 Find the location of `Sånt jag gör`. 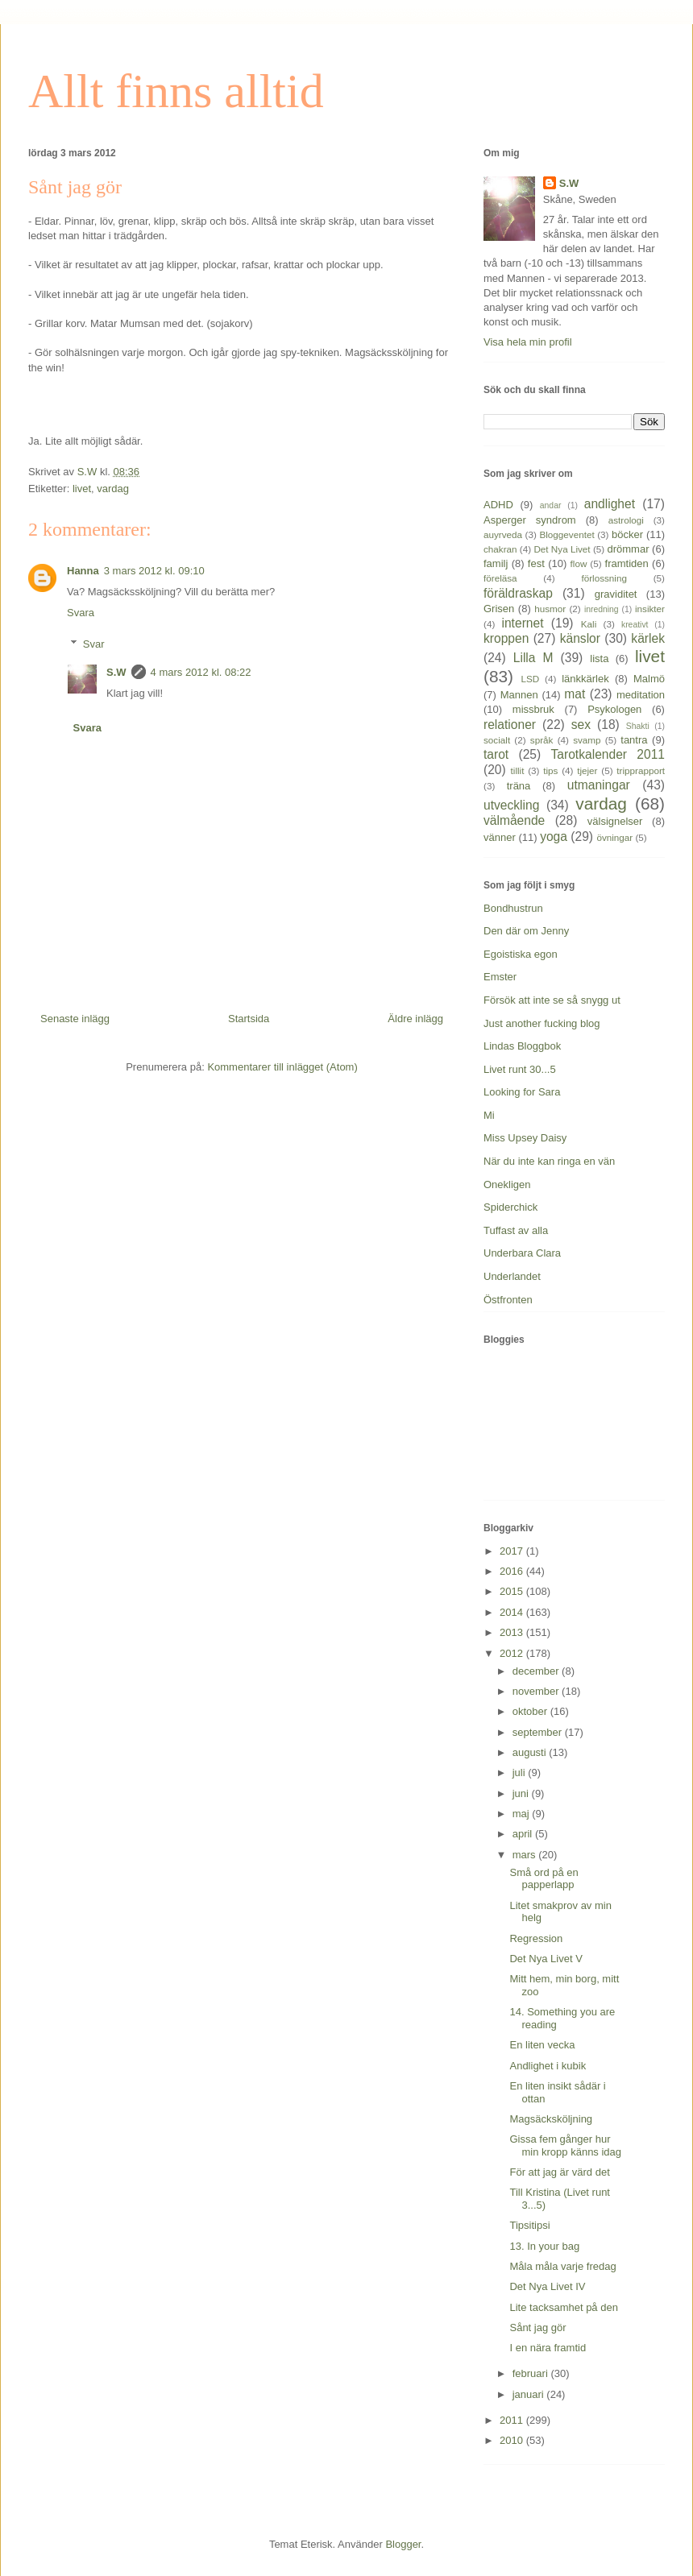

Sånt jag gör is located at coordinates (537, 2327).